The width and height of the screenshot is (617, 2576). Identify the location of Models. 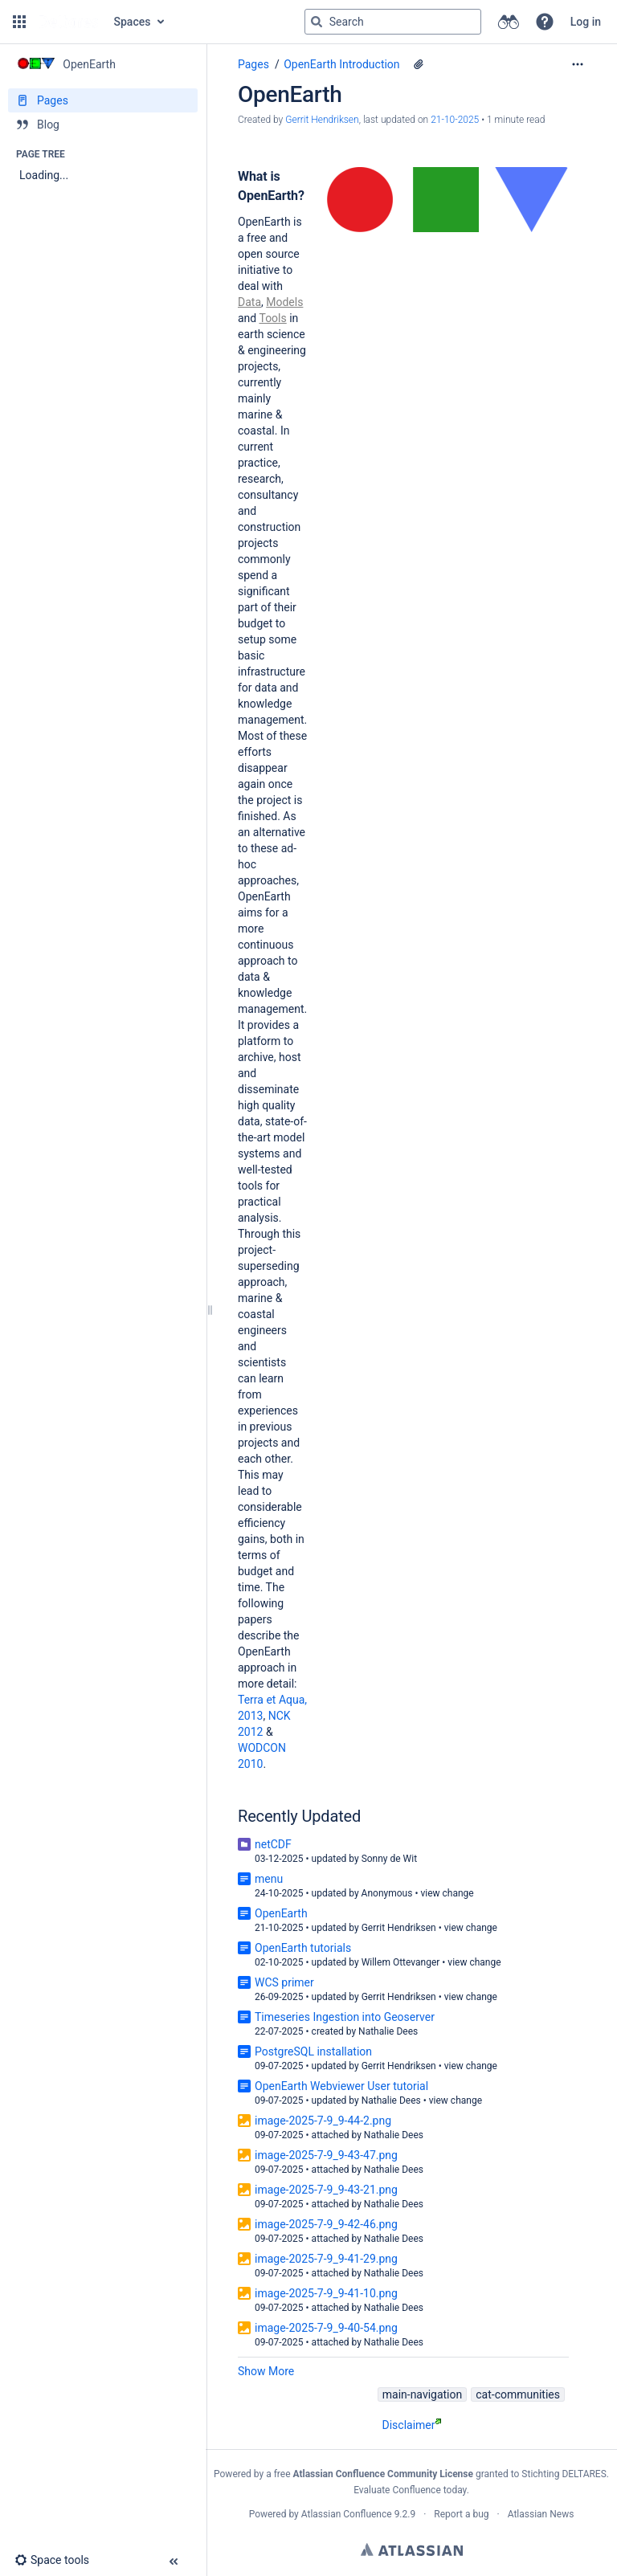
(284, 302).